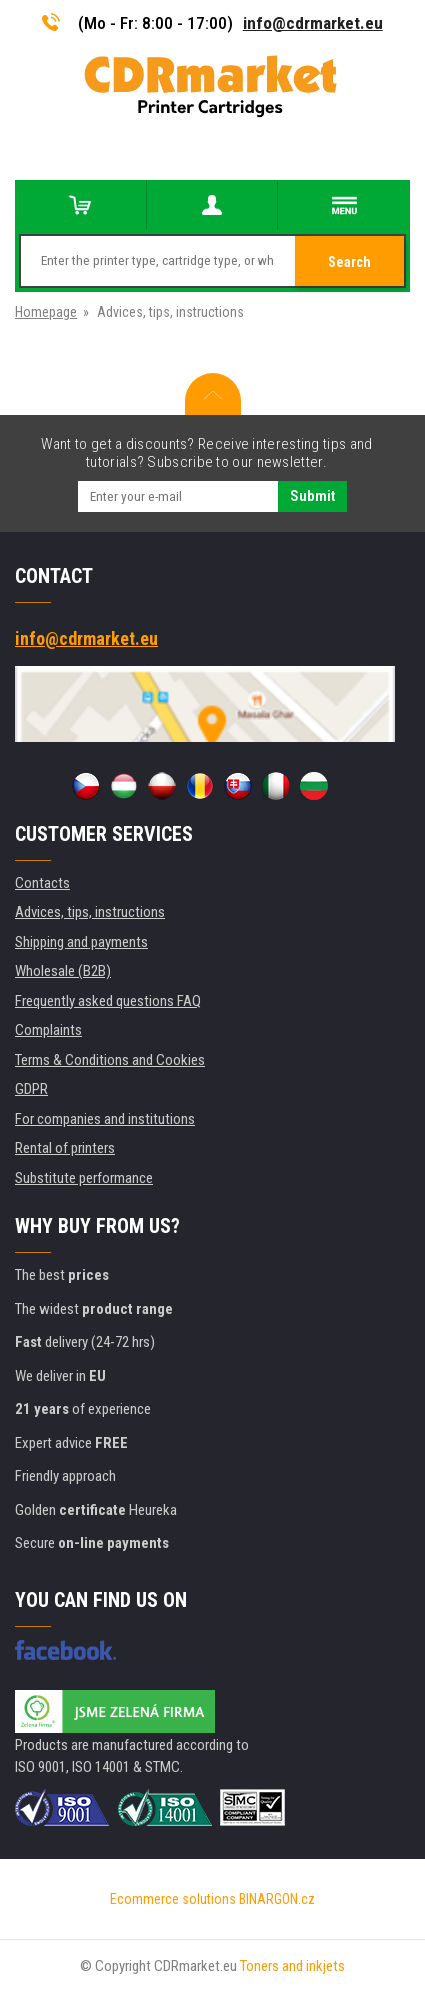  Describe the element at coordinates (105, 1119) in the screenshot. I see `For companies and institutions` at that location.